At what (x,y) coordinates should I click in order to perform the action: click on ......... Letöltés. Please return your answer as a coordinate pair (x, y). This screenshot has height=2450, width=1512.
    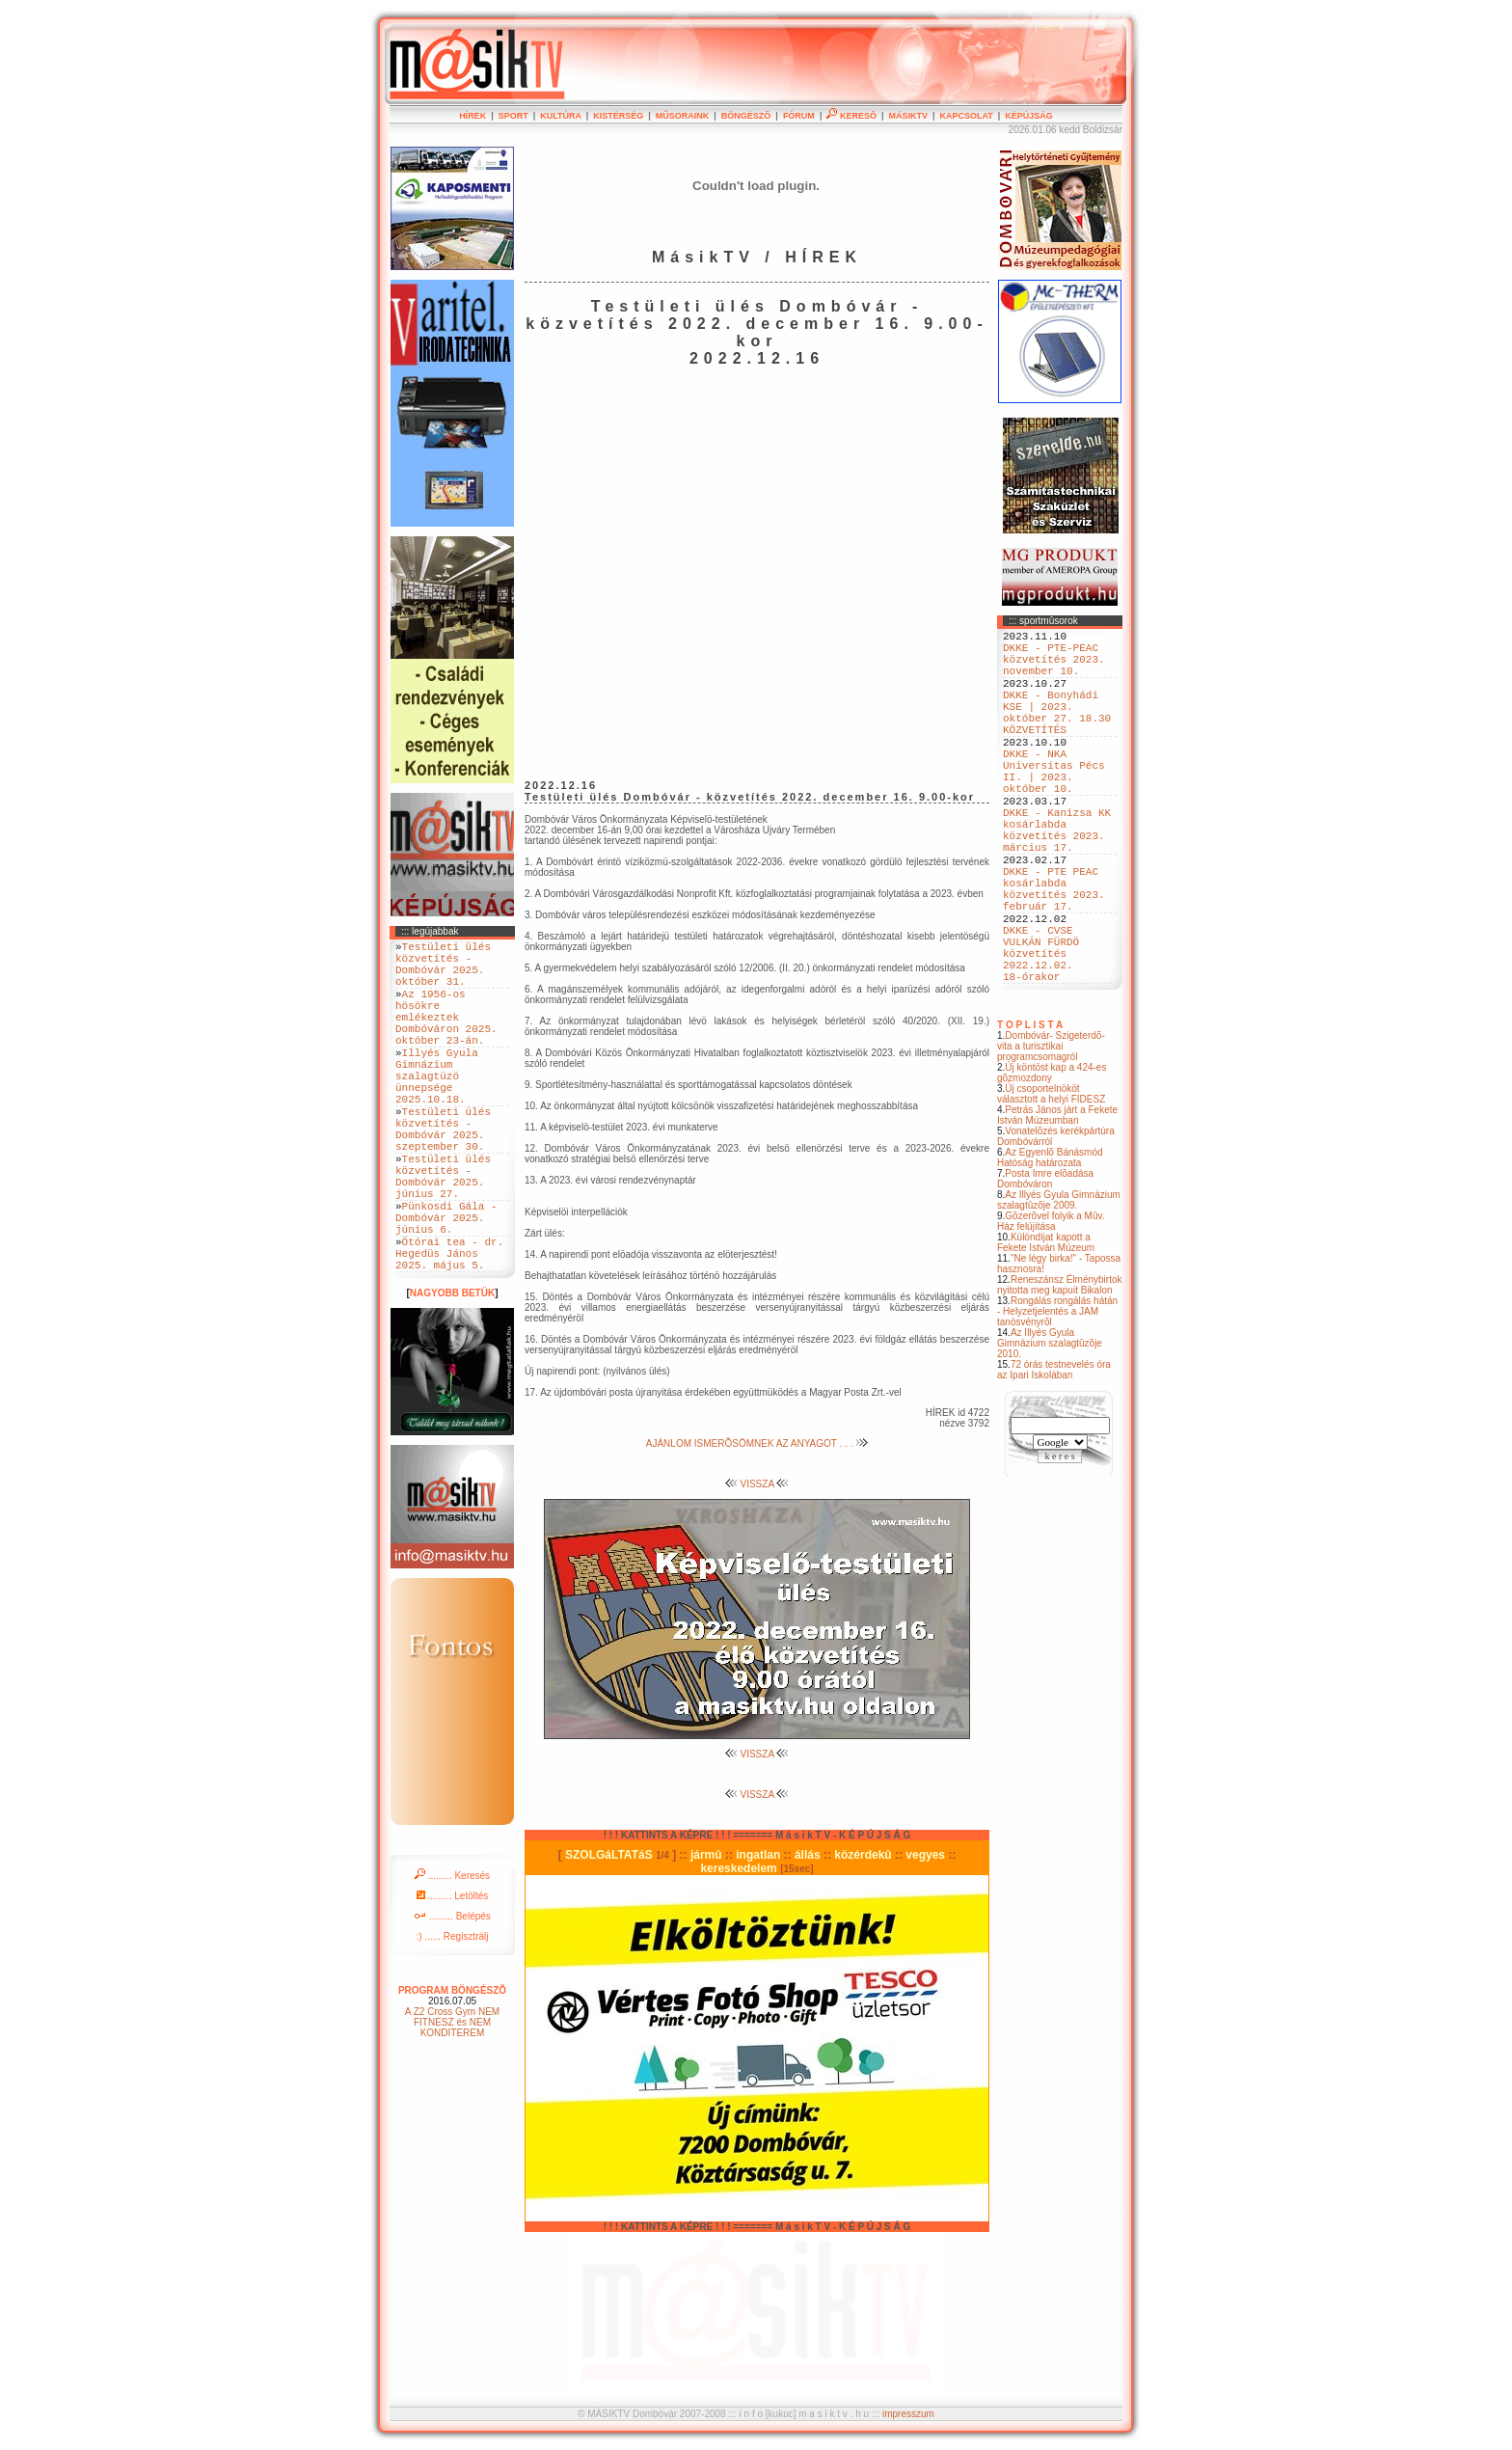
    Looking at the image, I should click on (453, 1977).